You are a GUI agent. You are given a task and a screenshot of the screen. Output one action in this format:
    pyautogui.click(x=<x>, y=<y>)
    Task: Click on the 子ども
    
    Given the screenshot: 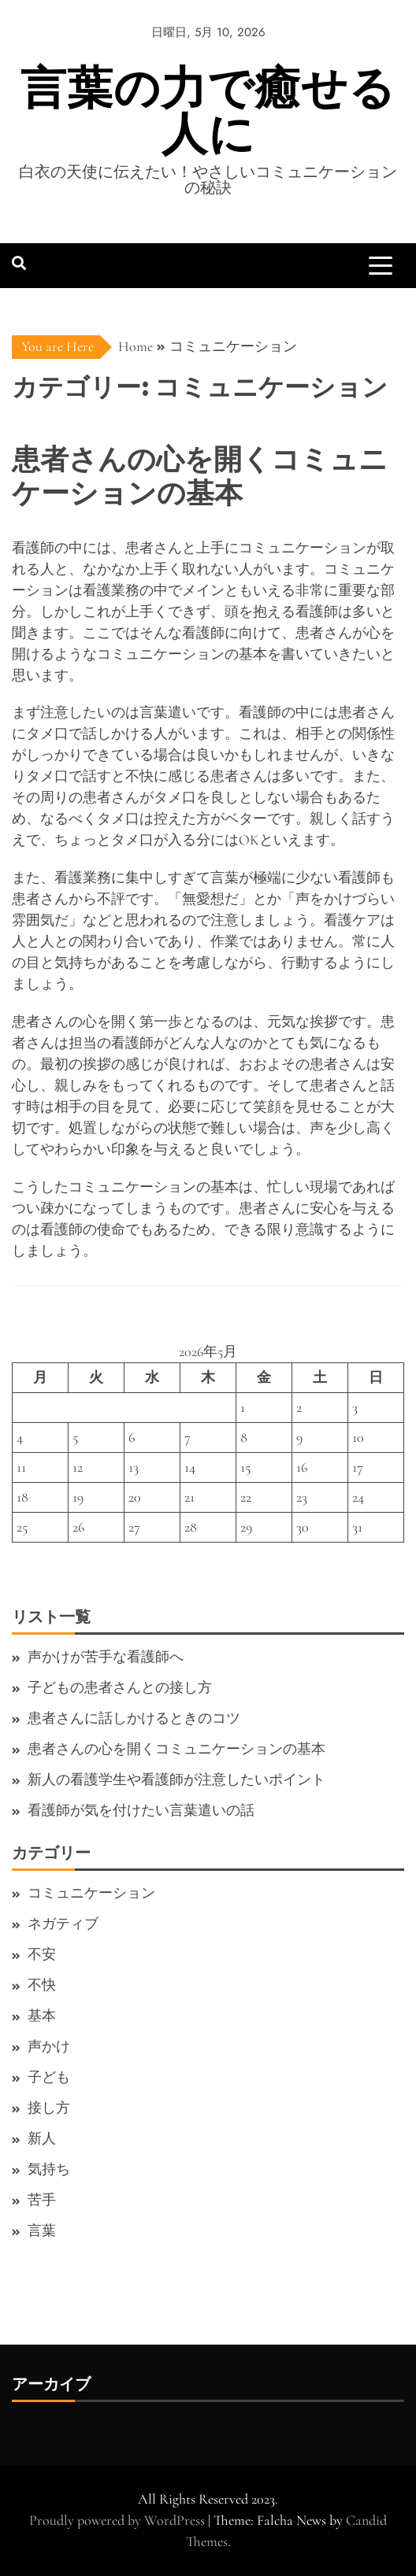 What is the action you would take?
    pyautogui.click(x=49, y=2077)
    